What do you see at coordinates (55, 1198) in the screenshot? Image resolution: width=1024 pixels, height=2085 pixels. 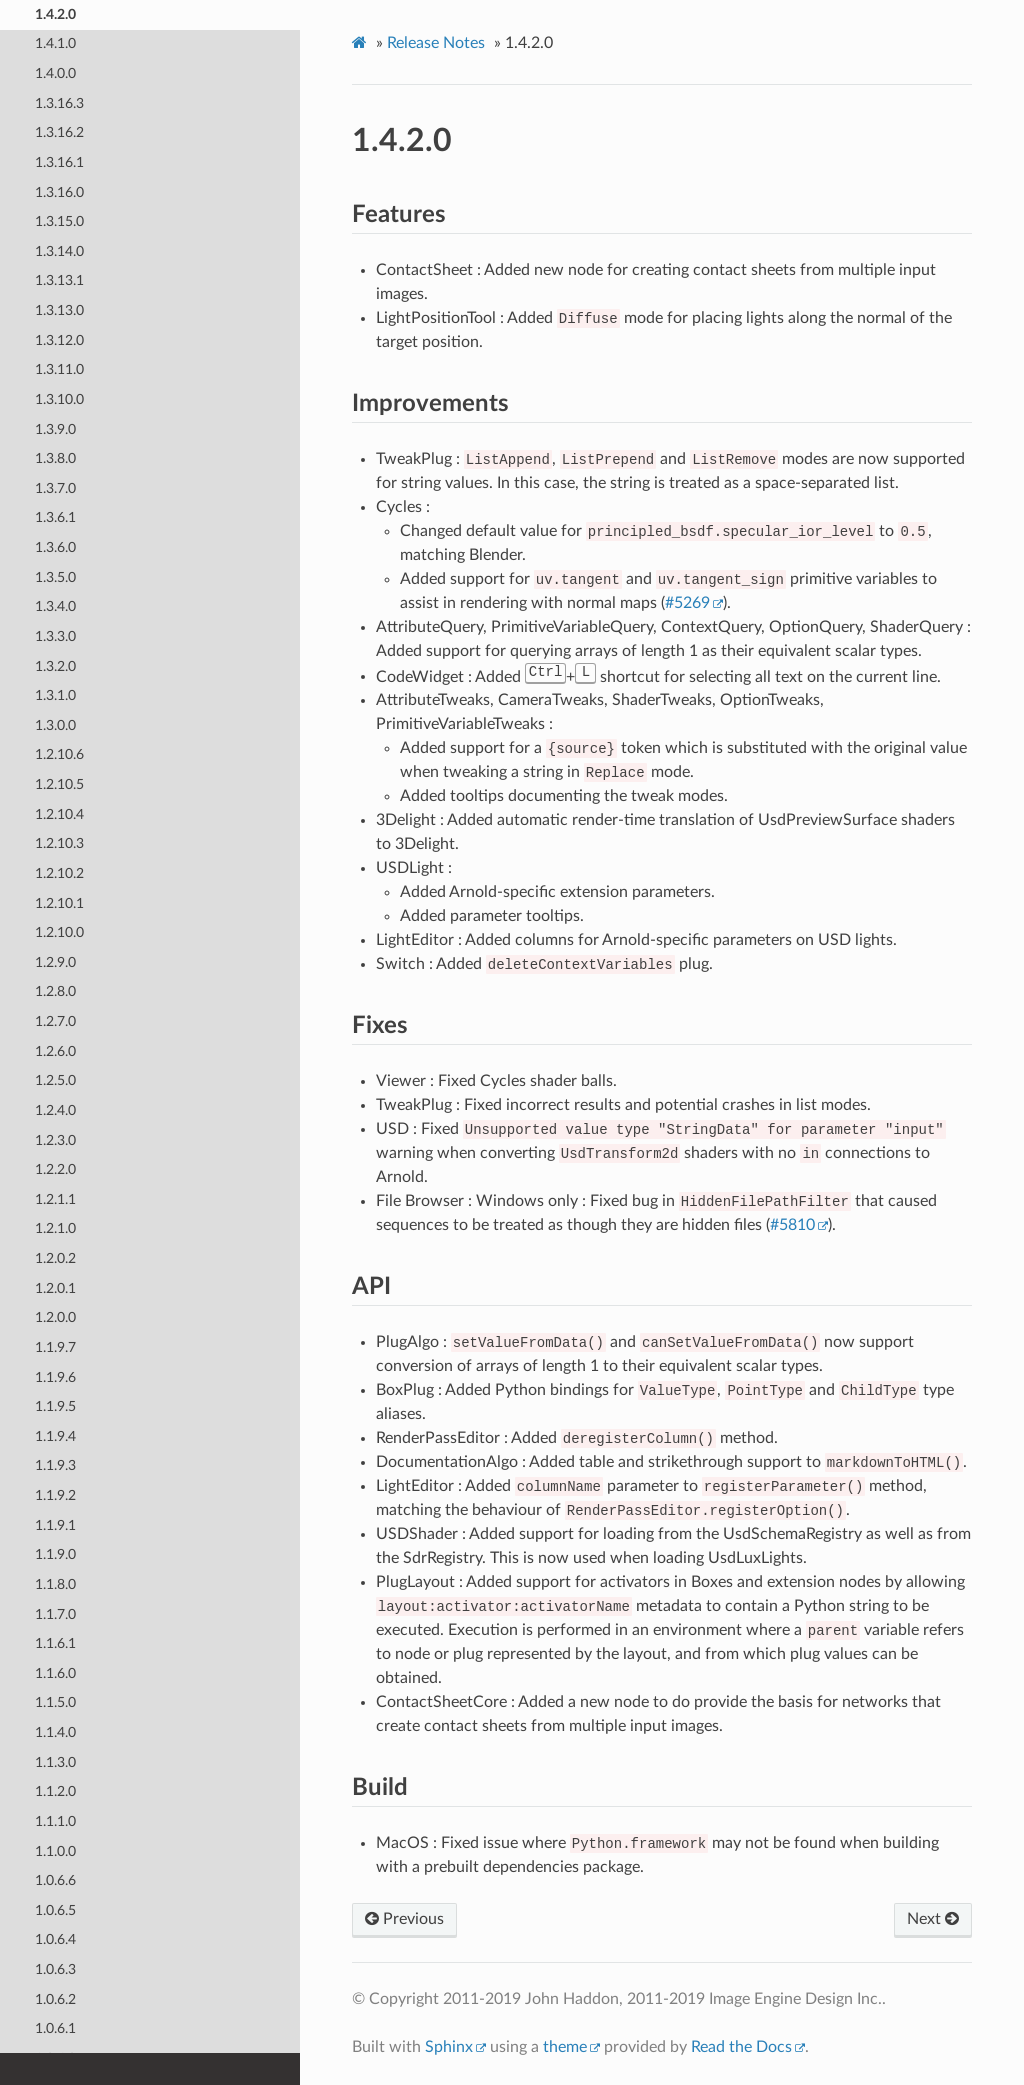 I see `1.2.1.1` at bounding box center [55, 1198].